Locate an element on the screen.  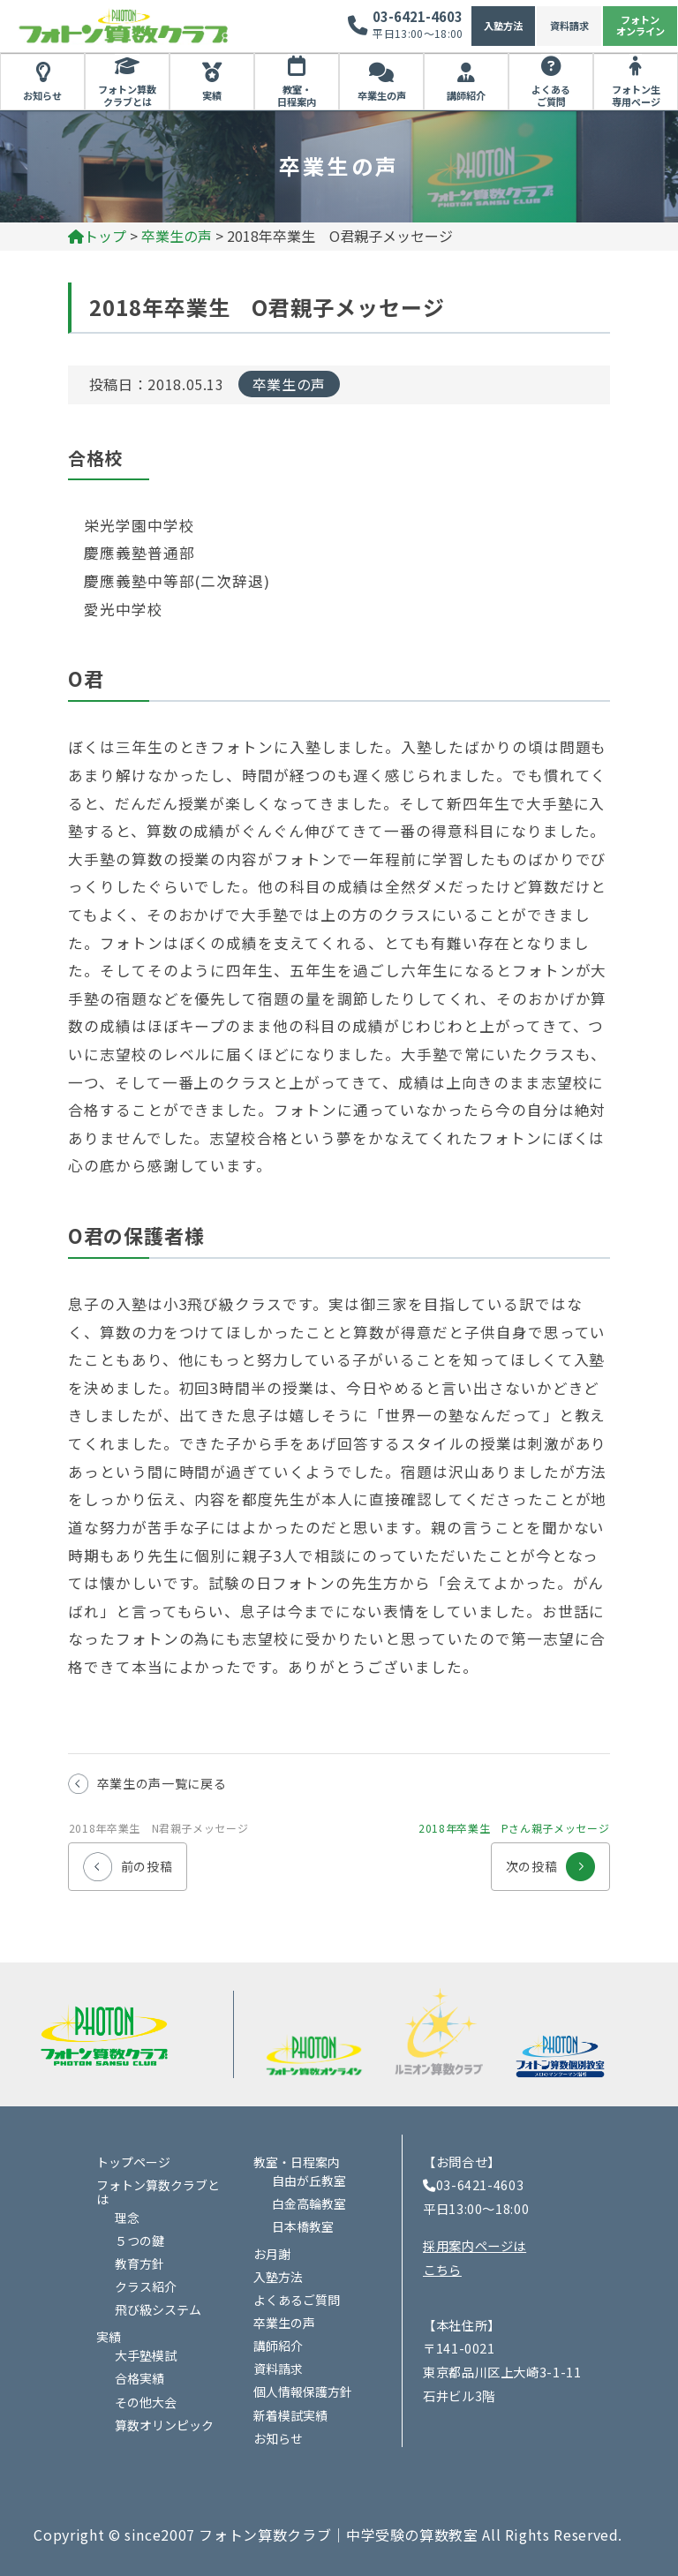
よくあるご質問 is located at coordinates (550, 95).